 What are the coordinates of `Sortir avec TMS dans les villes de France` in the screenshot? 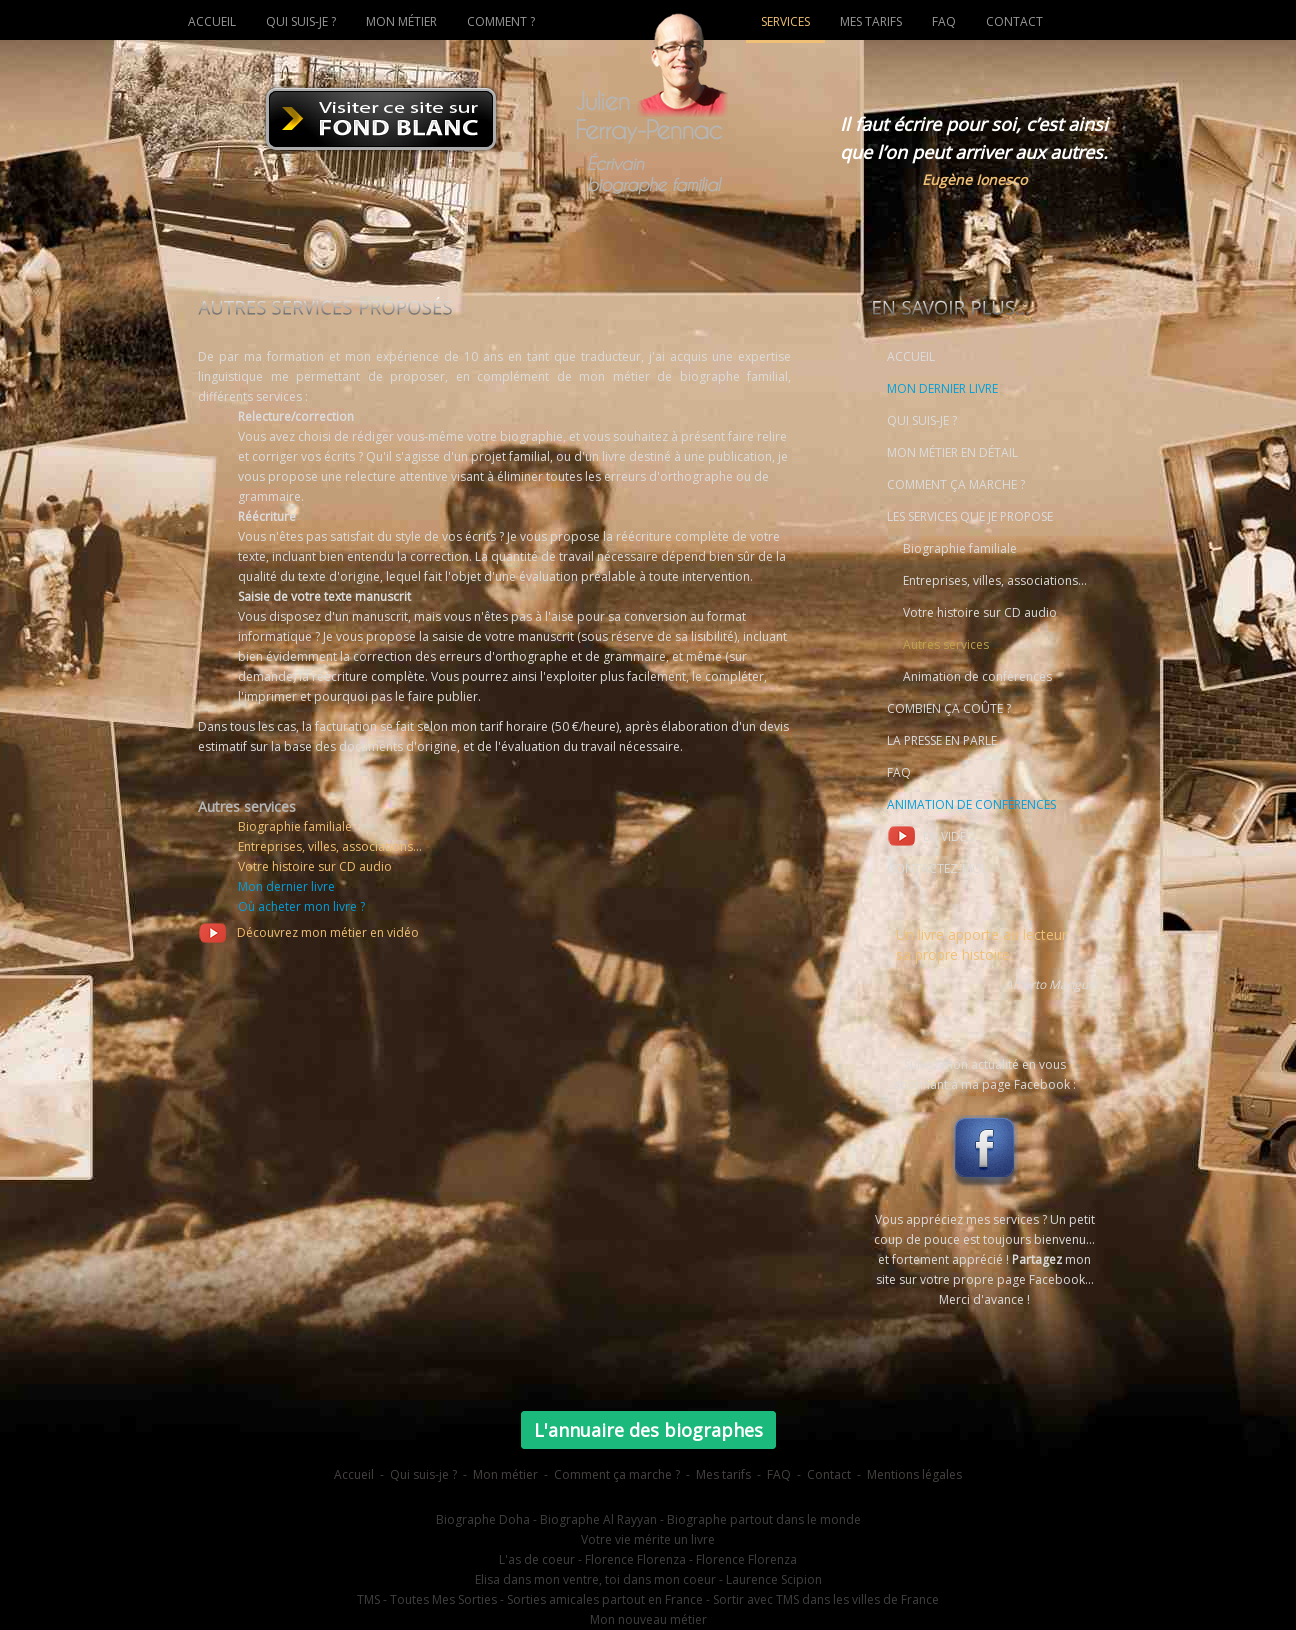 It's located at (826, 1599).